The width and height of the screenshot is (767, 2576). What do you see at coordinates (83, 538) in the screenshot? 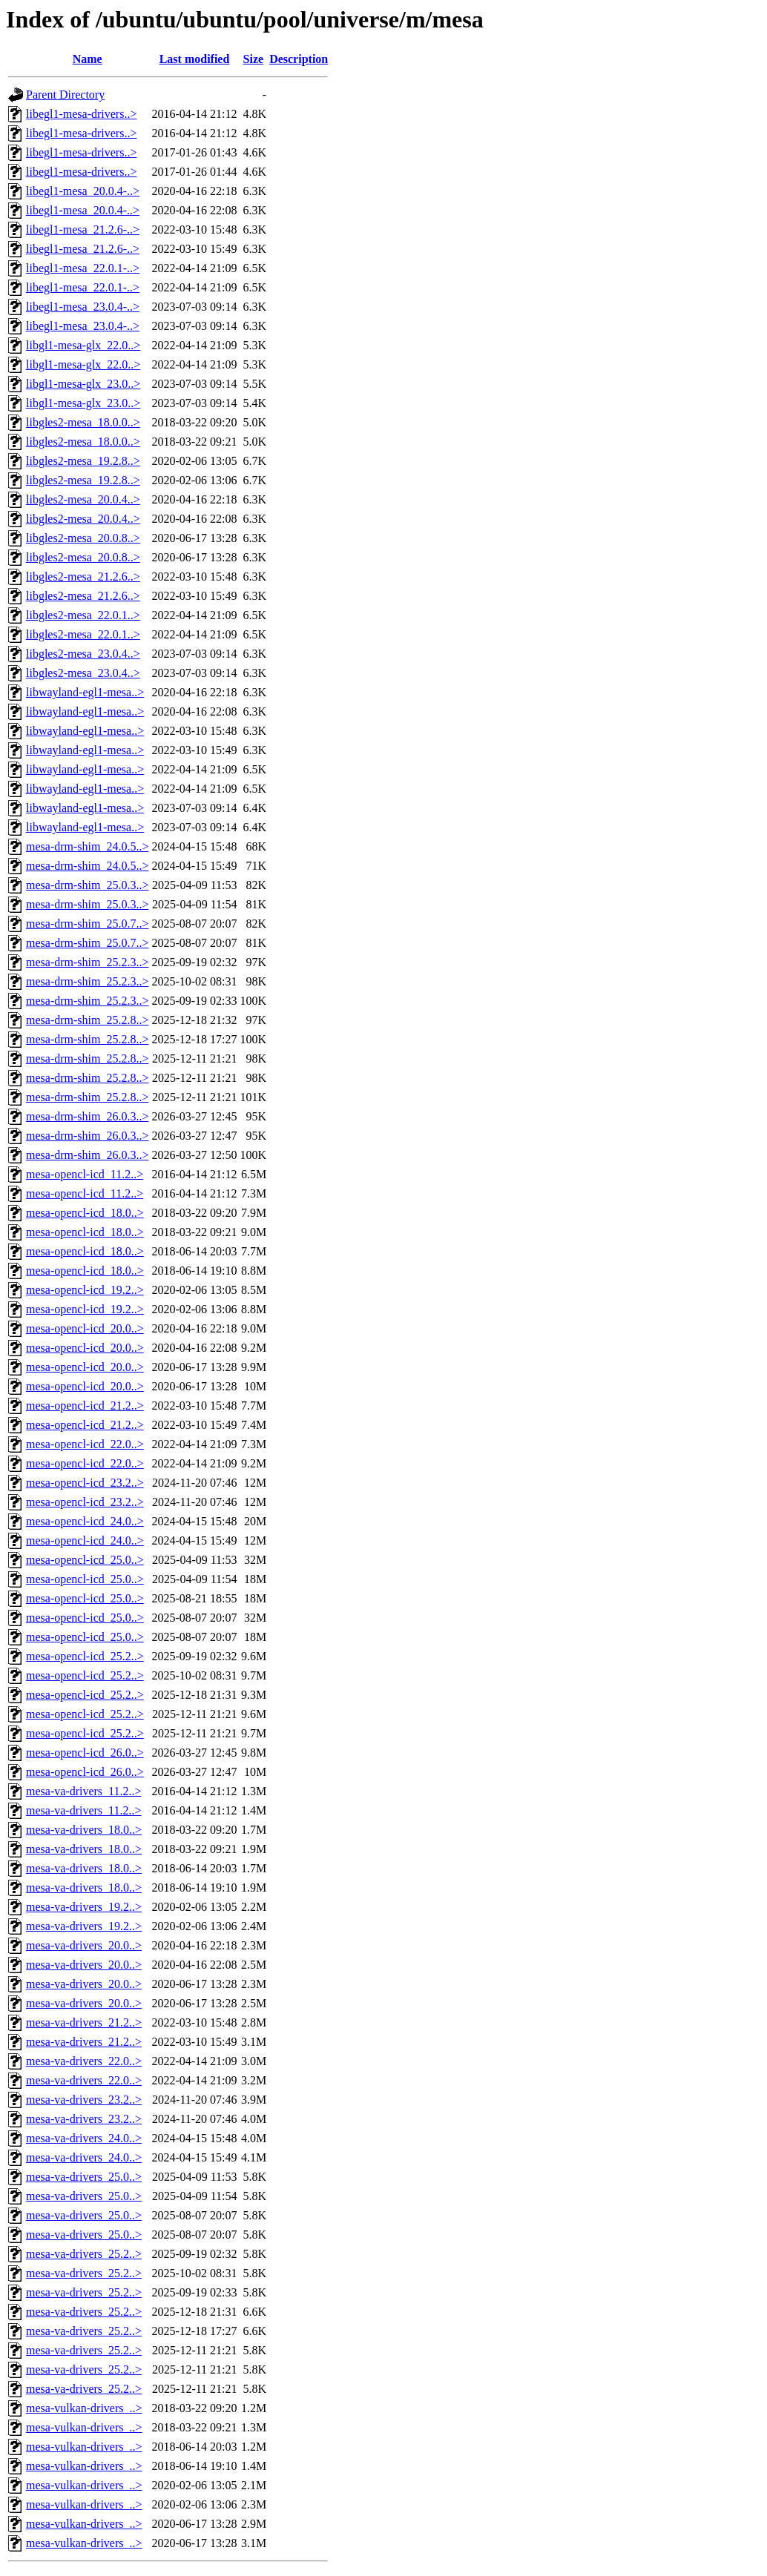
I see `libgles2-mesa_20.0.8..>` at bounding box center [83, 538].